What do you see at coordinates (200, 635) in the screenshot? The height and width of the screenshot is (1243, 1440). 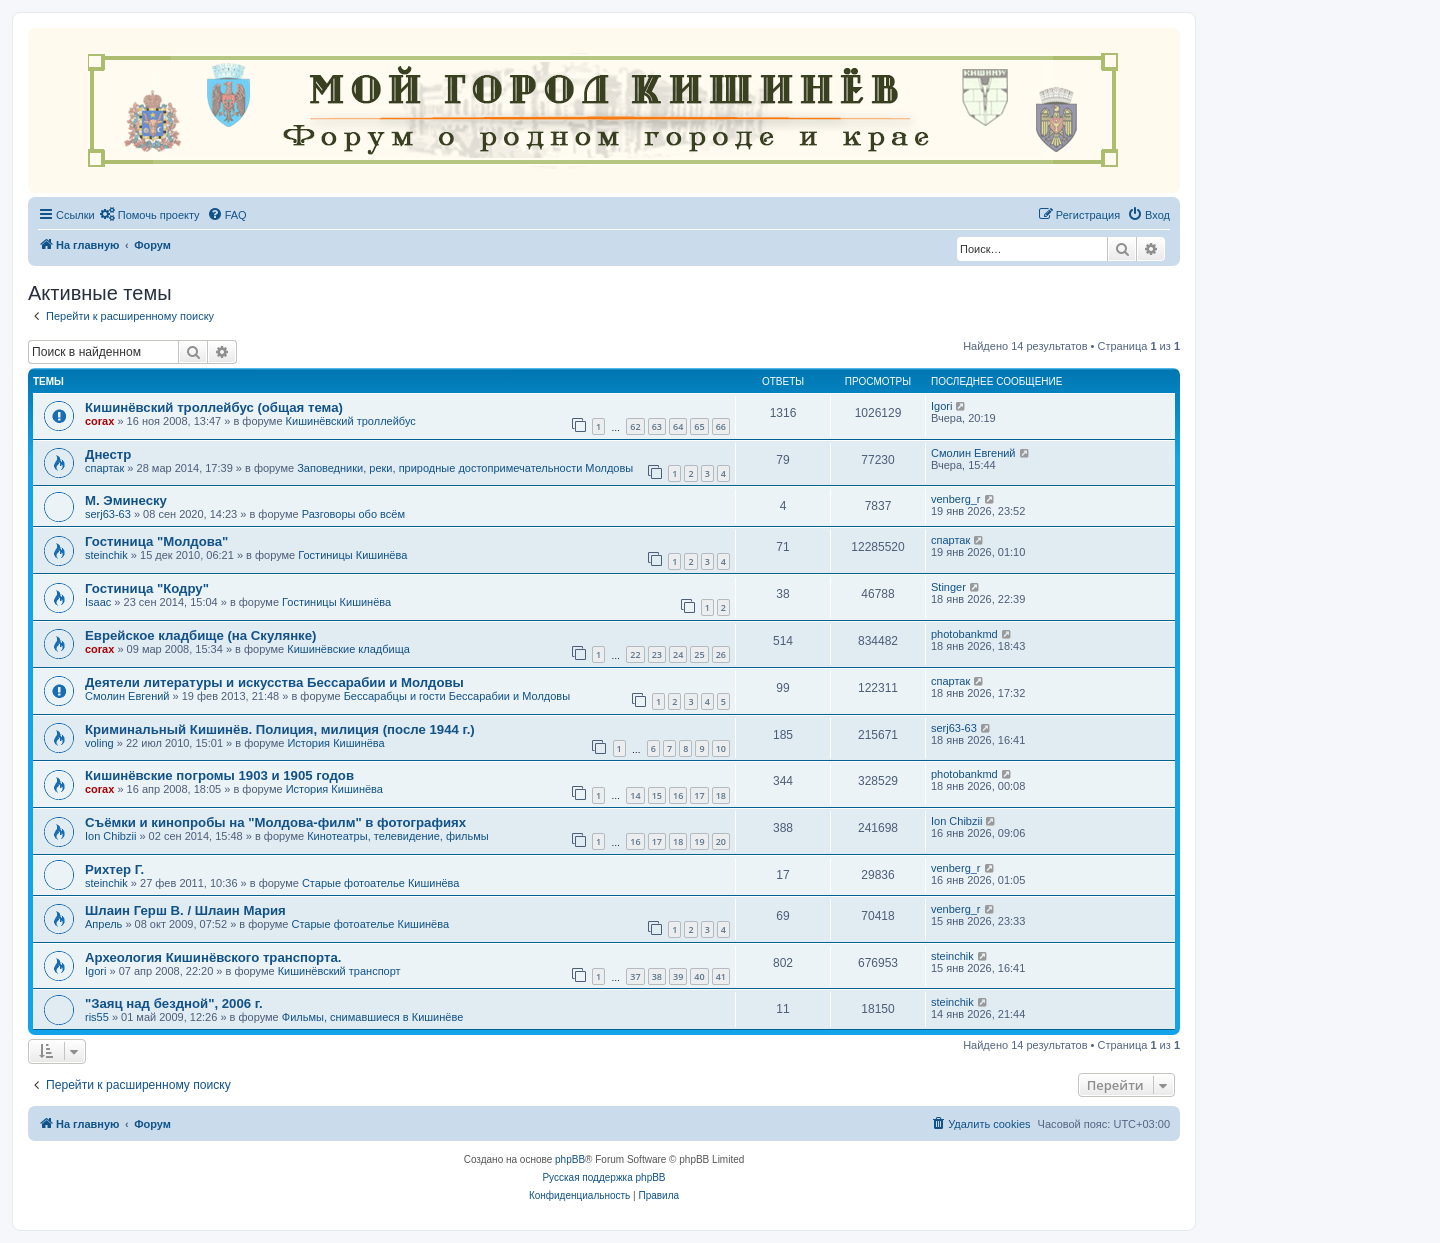 I see `Еврейское кладбище (на Скулянке)` at bounding box center [200, 635].